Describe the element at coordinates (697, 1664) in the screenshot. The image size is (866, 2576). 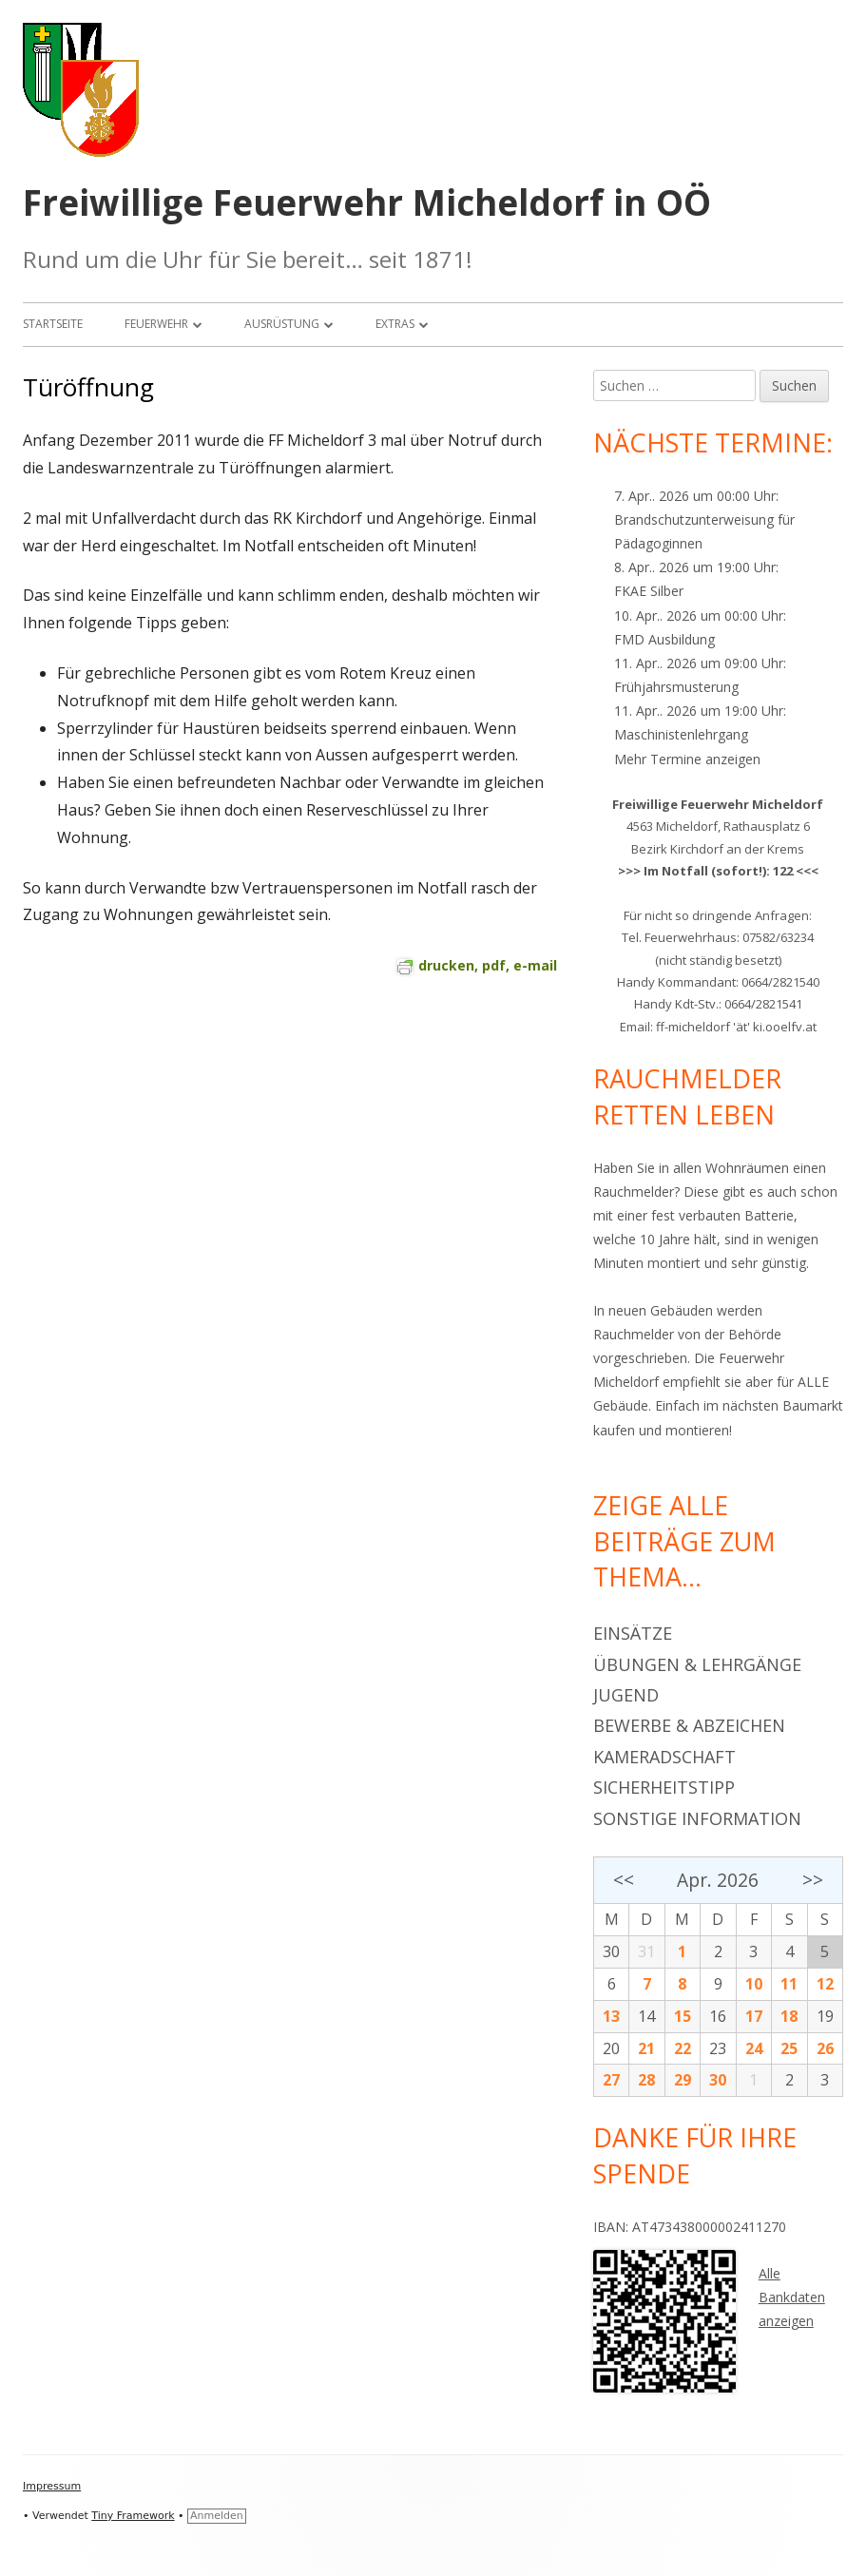
I see `Übungen & Lehrgänge` at that location.